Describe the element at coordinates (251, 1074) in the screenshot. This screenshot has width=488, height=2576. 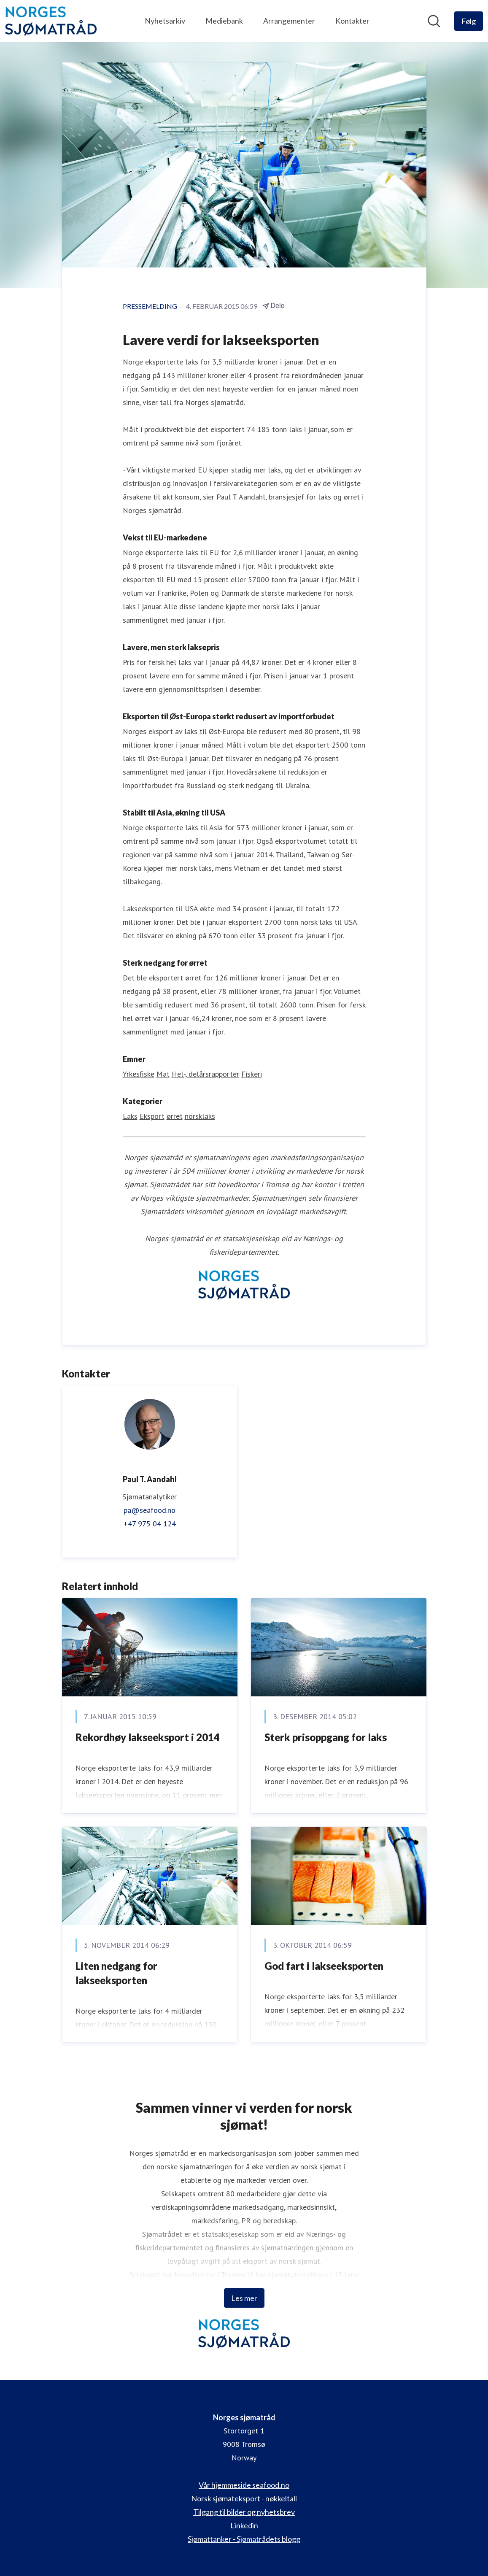
I see `Fiskeri` at that location.